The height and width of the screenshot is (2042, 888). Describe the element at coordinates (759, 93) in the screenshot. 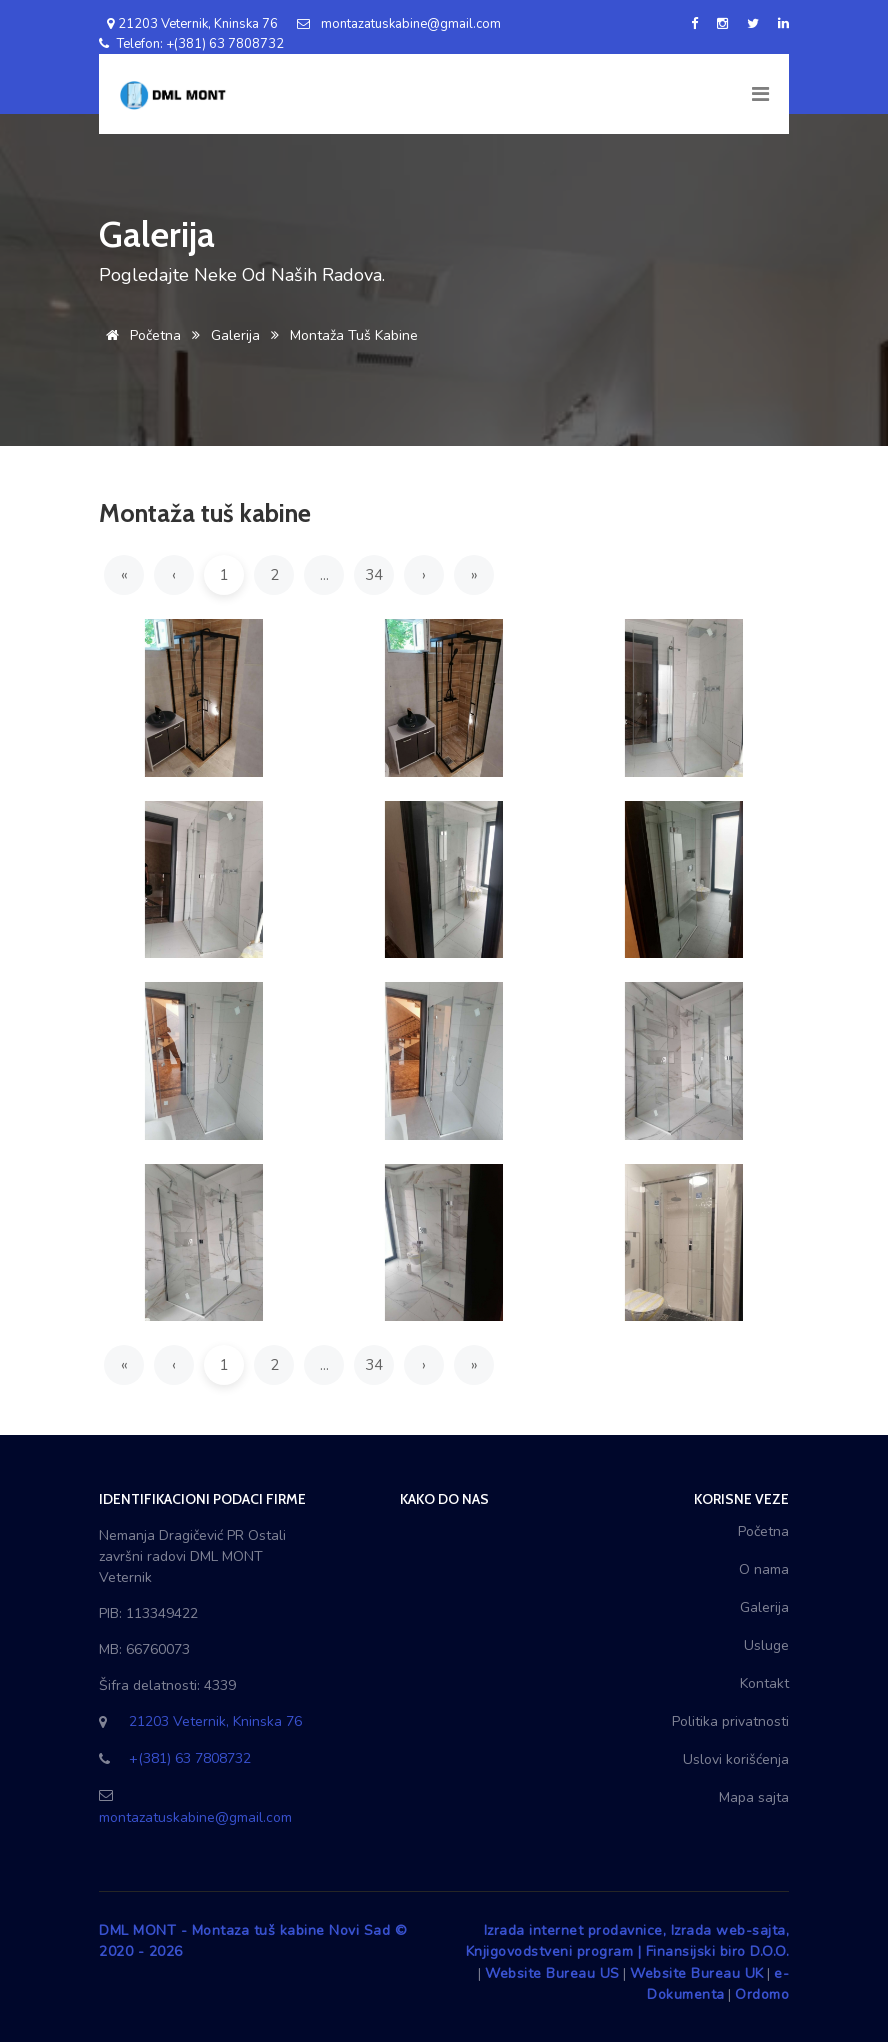

I see `[Toggle navigation]` at that location.